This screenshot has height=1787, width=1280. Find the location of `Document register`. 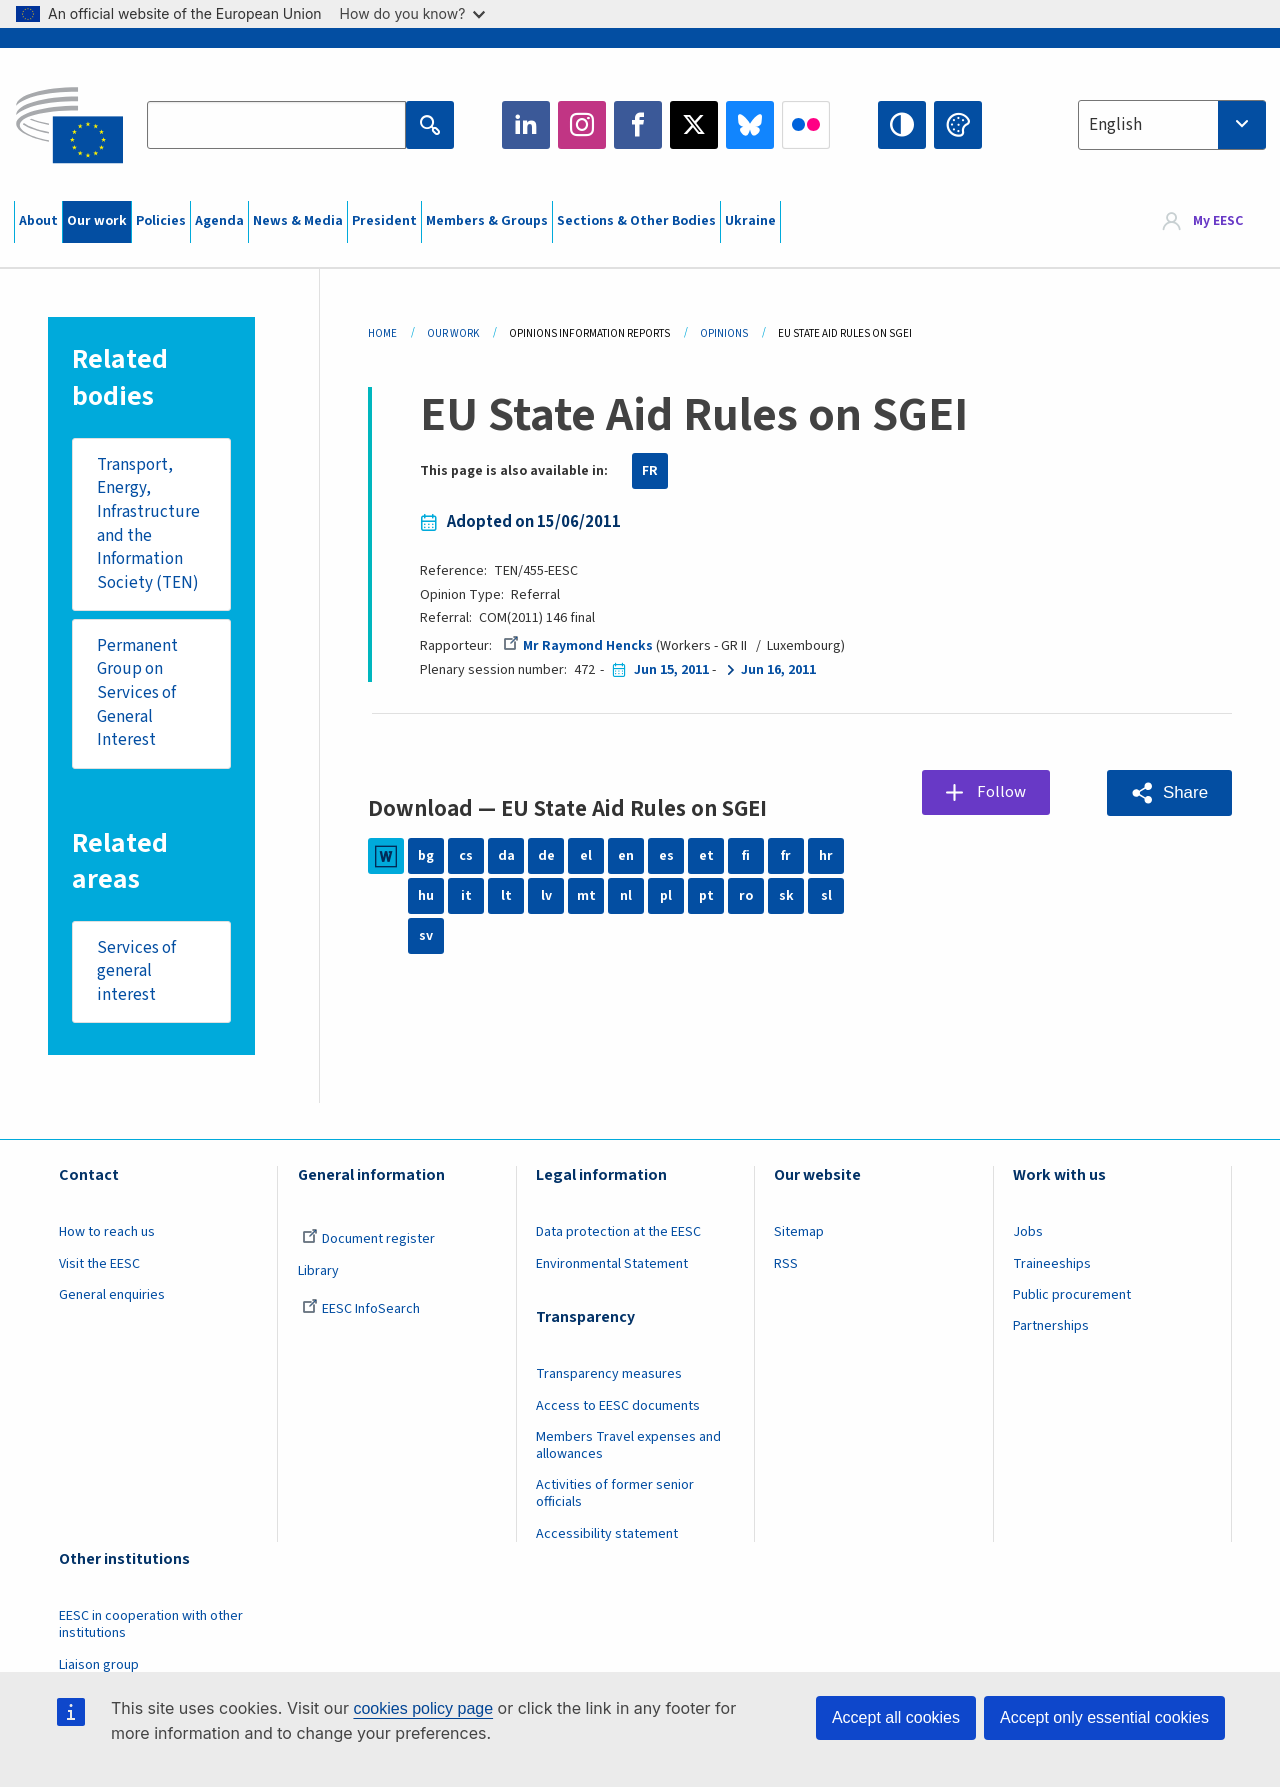

Document register is located at coordinates (368, 1240).